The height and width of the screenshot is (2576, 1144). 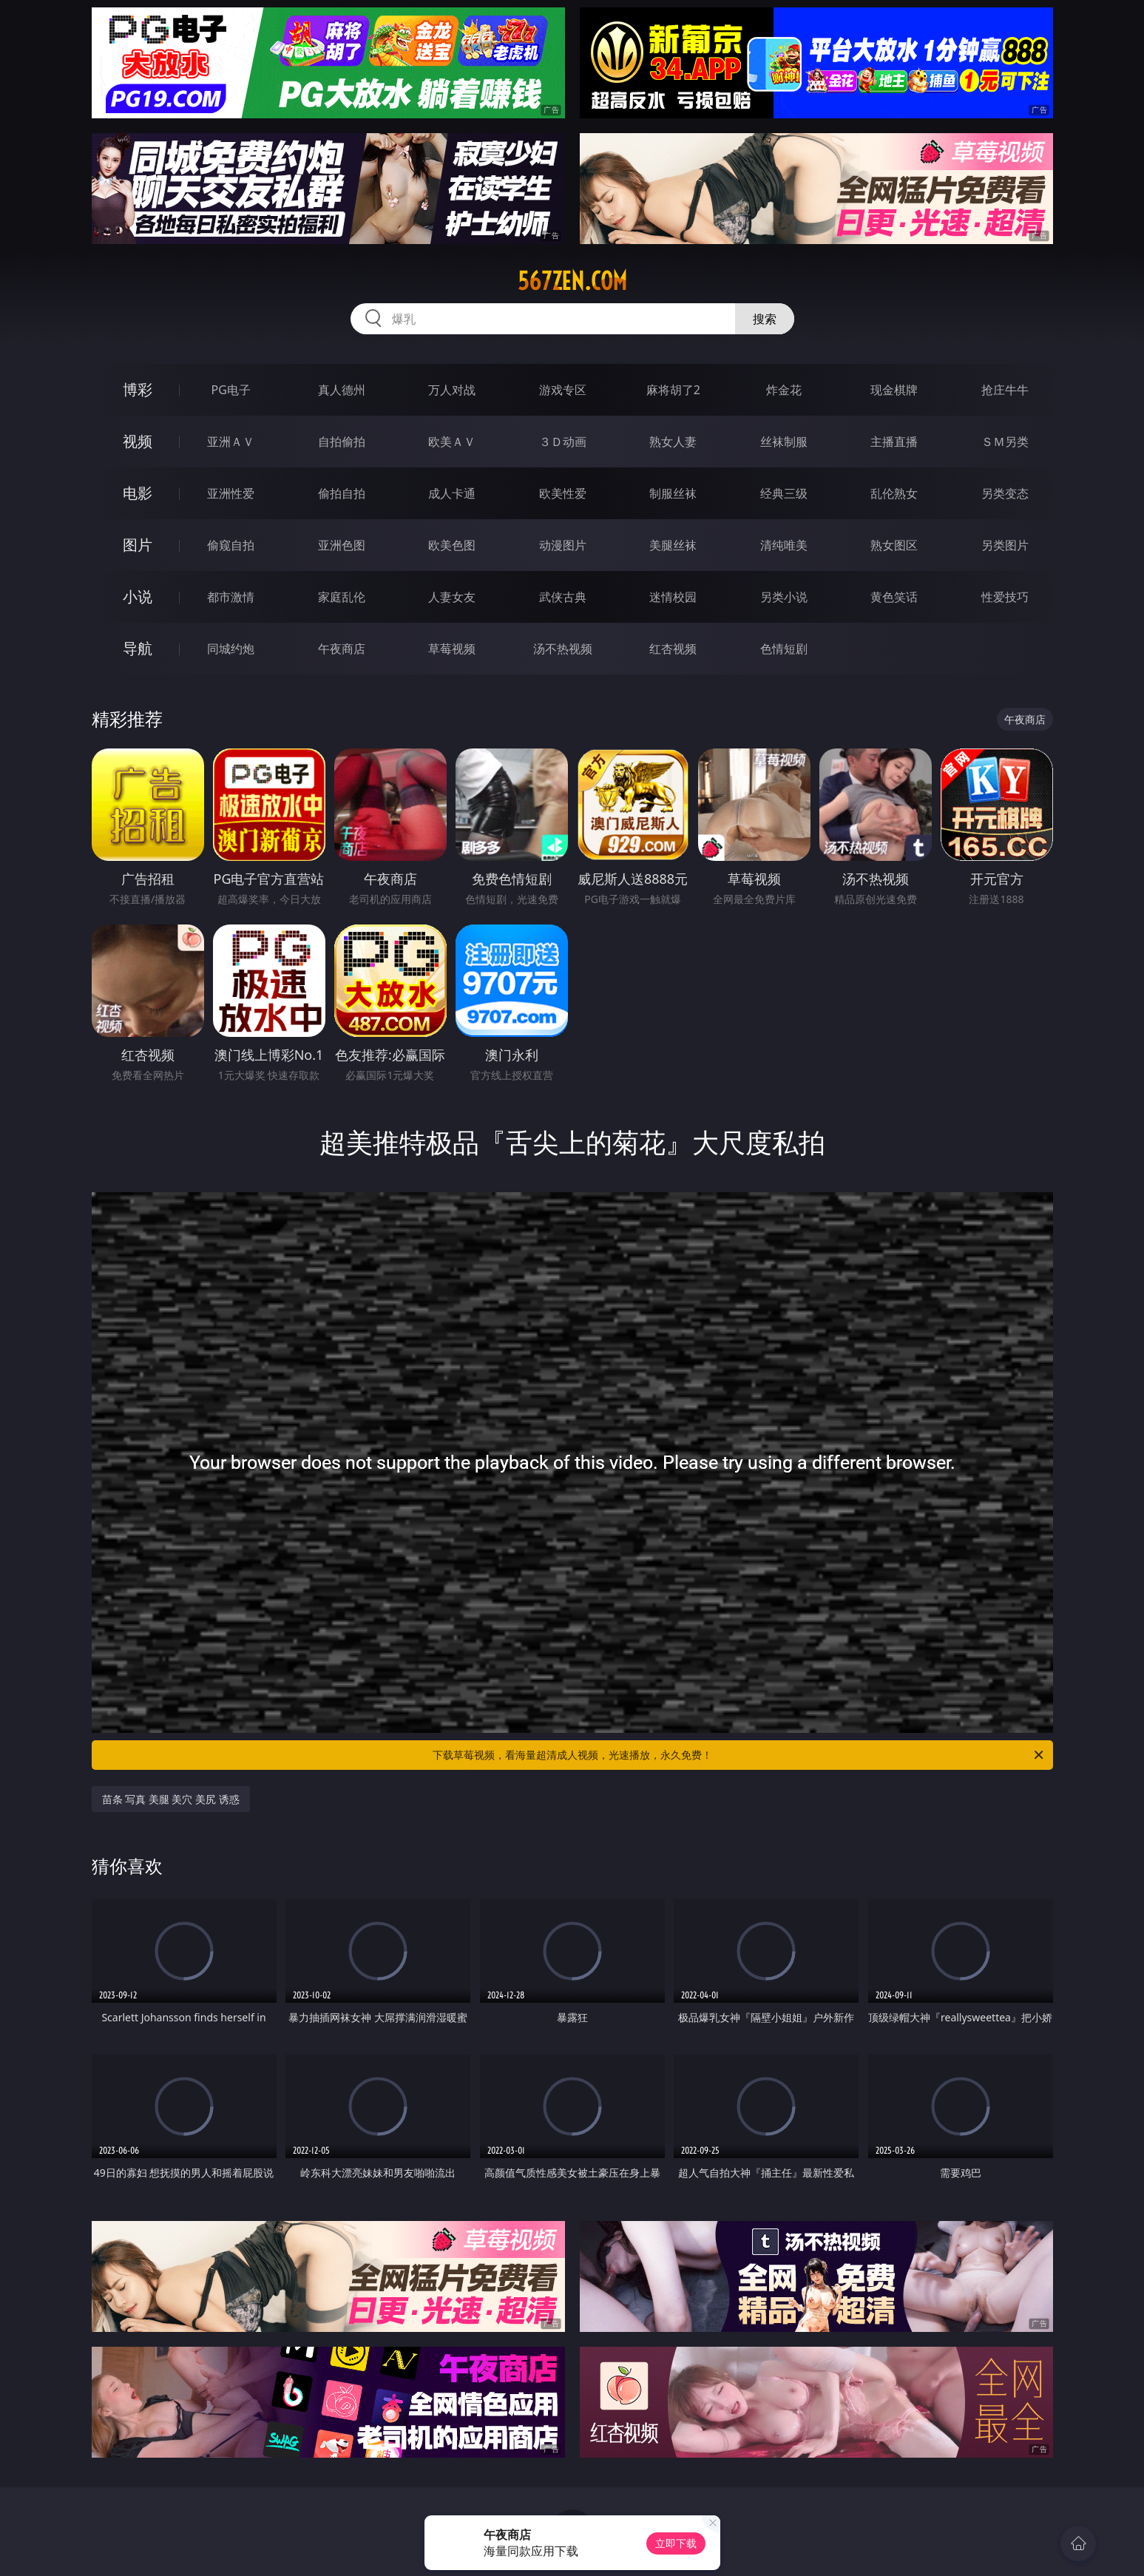 What do you see at coordinates (171, 1799) in the screenshot?
I see `苗条 写真 美腿 美穴 美尻 诱惑` at bounding box center [171, 1799].